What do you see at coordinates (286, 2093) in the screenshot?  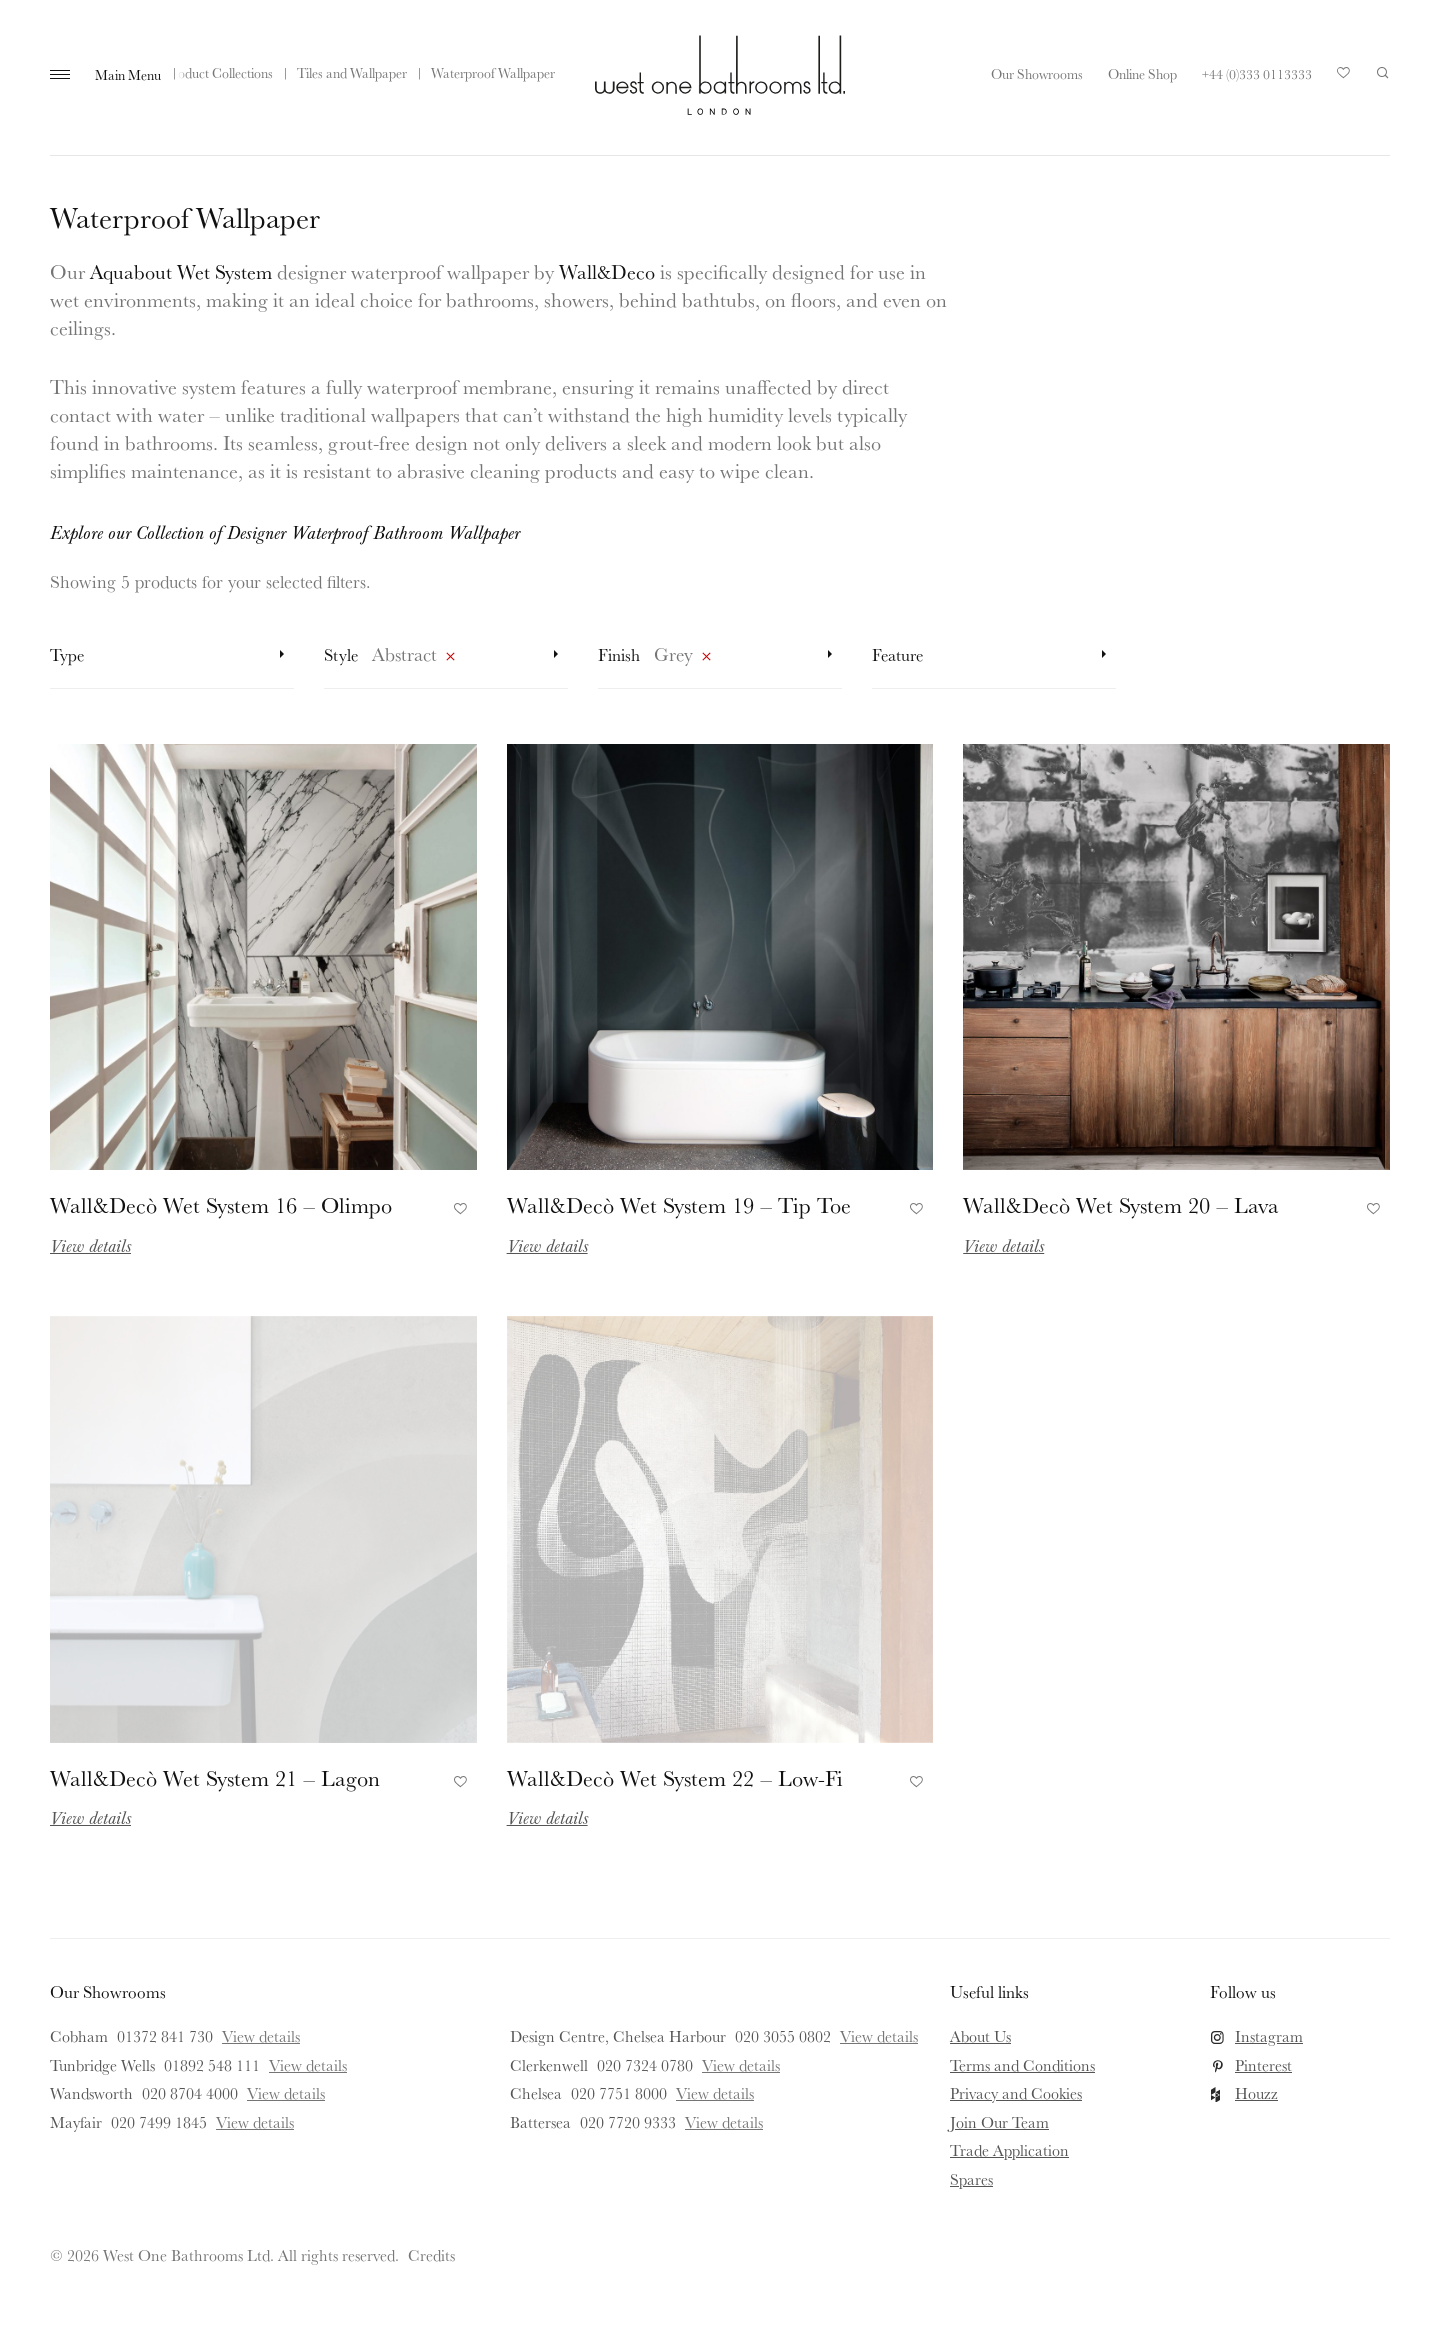 I see `View details [View details for Wandsworth]` at bounding box center [286, 2093].